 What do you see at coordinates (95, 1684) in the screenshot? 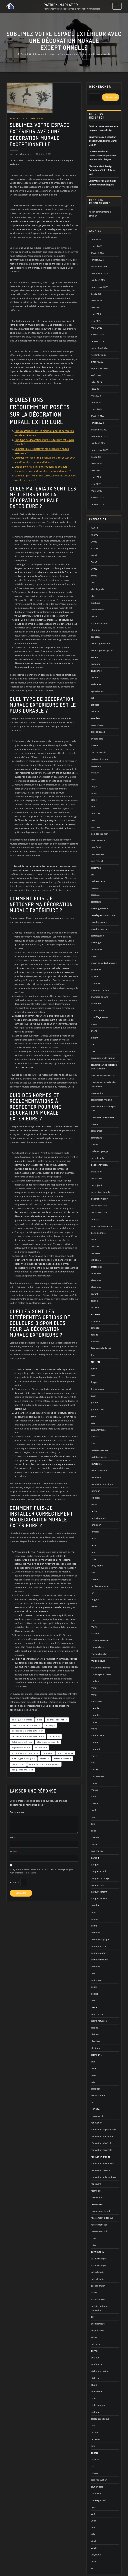
I see `meuble` at bounding box center [95, 1684].